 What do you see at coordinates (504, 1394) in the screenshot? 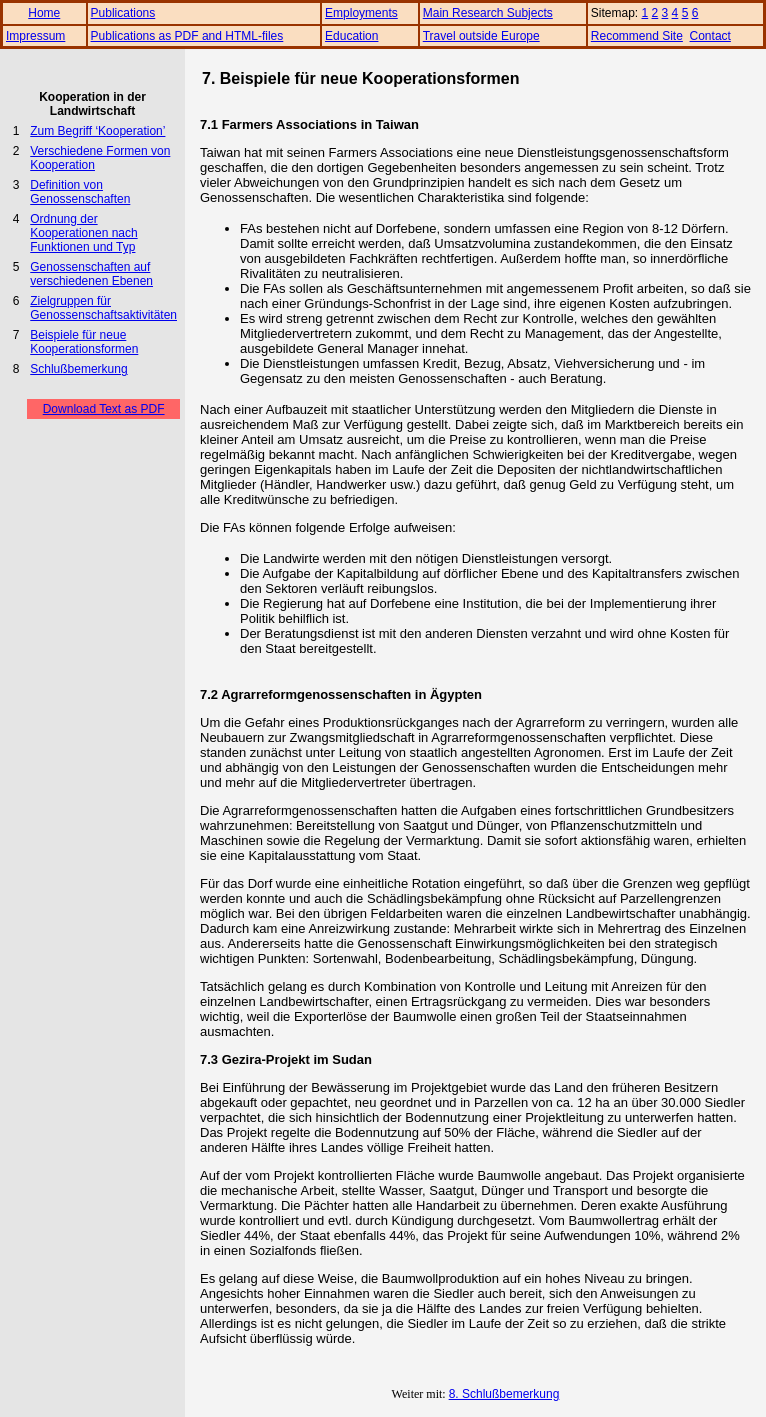
I see `8. Schlußbemerkung` at bounding box center [504, 1394].